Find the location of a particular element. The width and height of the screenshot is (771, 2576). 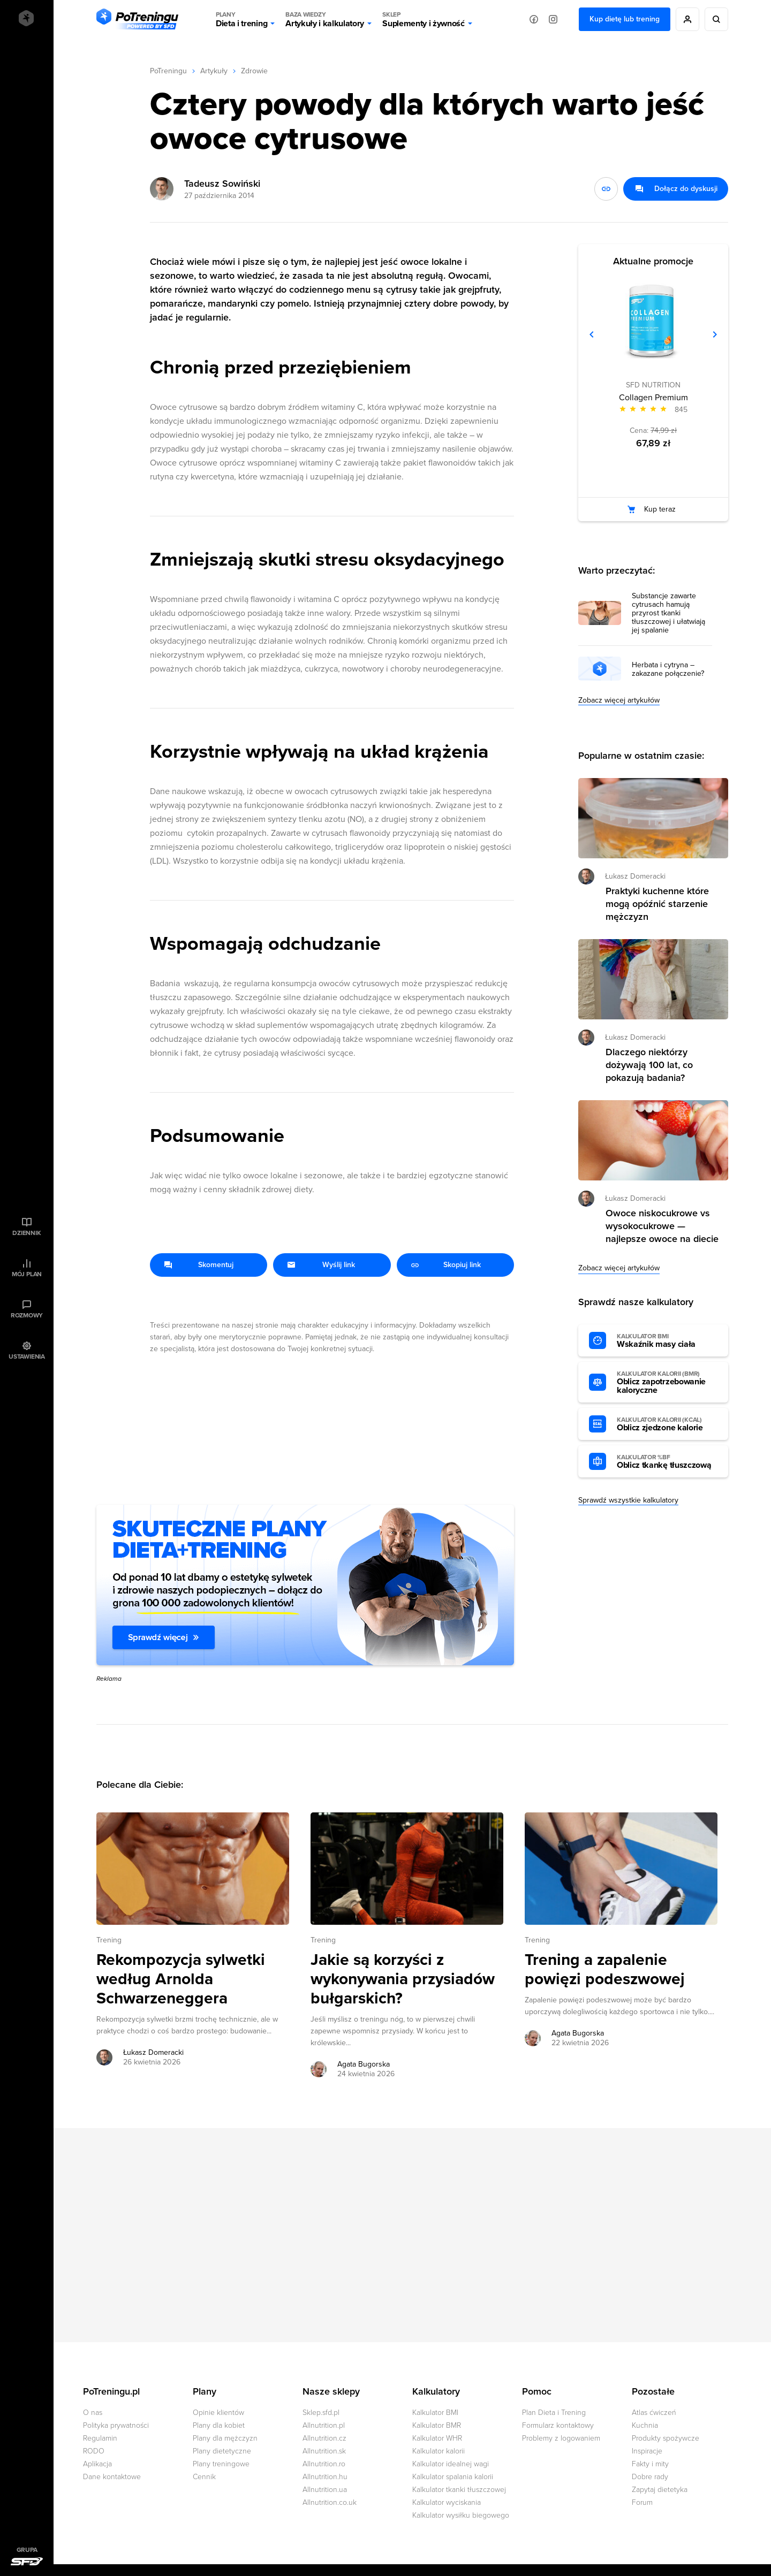

Kalkulator tkanki tłuszczowej is located at coordinates (459, 2489).